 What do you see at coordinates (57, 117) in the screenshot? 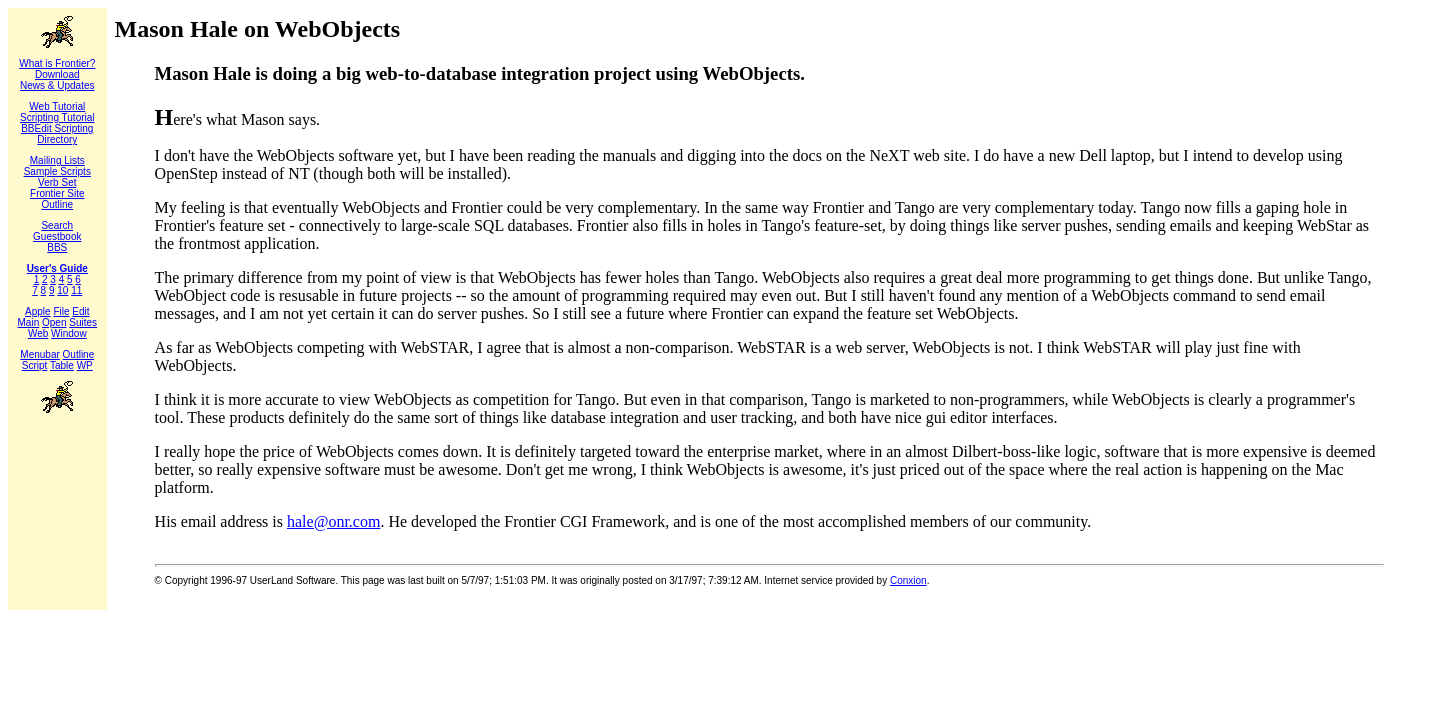
I see `Scripting Tutorial` at bounding box center [57, 117].